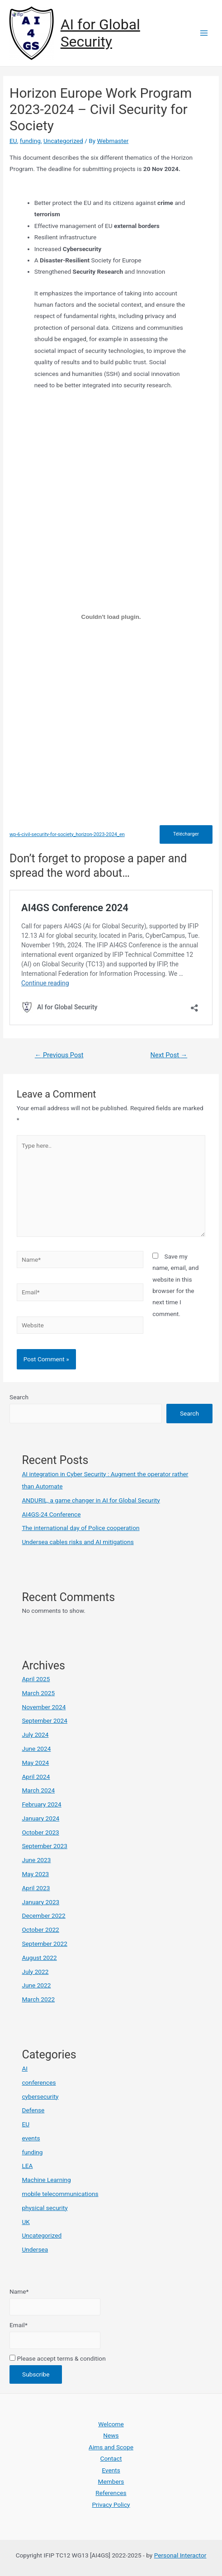 The height and width of the screenshot is (2576, 222). I want to click on events, so click(31, 2138).